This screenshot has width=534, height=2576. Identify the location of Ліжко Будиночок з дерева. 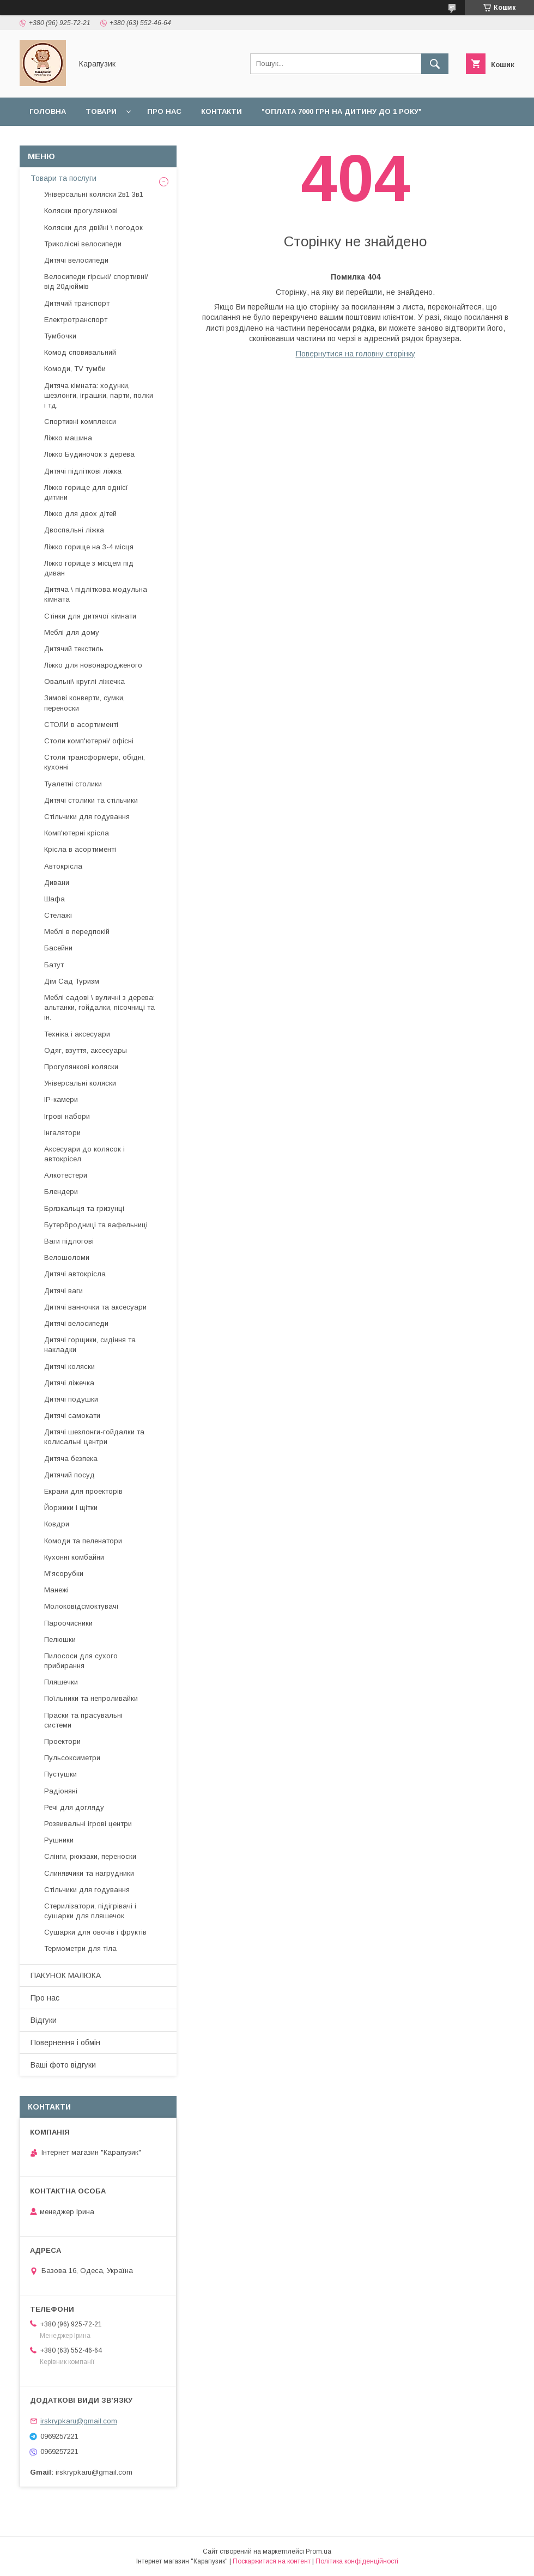
(89, 454).